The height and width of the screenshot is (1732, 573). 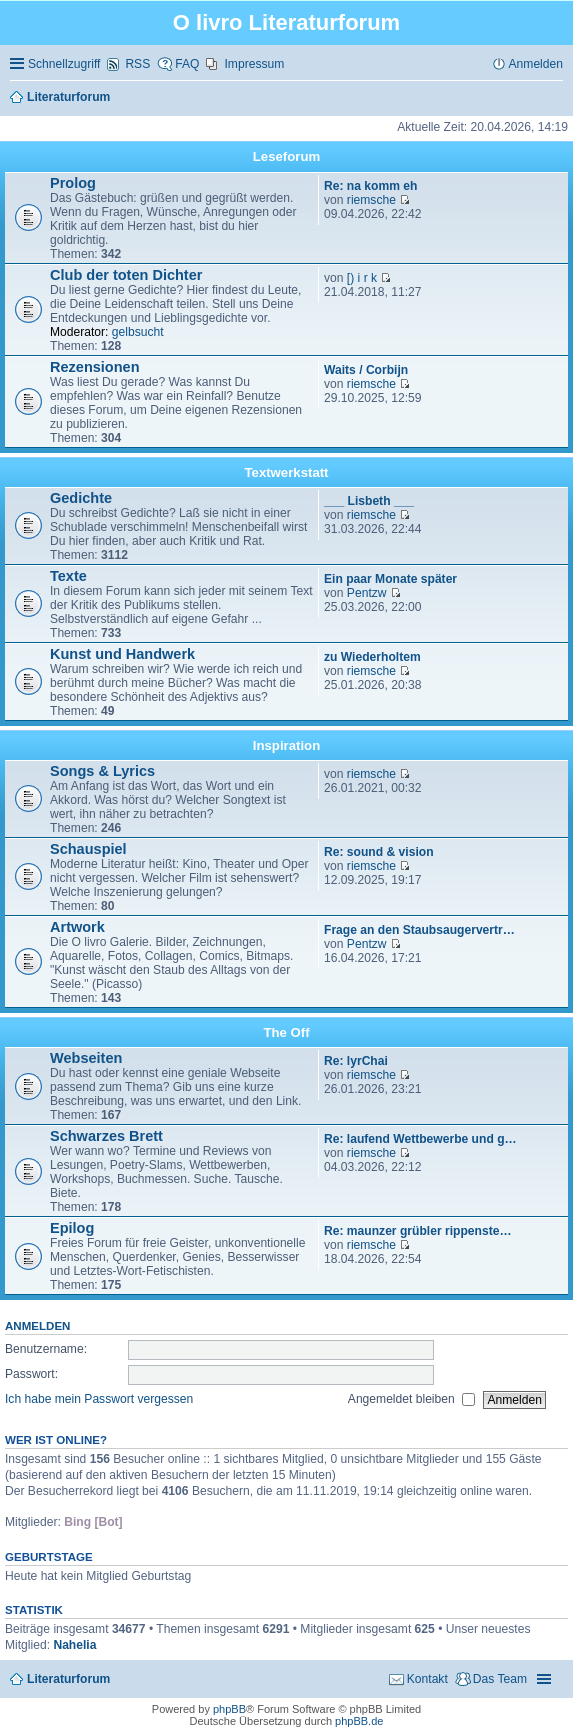 What do you see at coordinates (102, 771) in the screenshot?
I see `Songs & Lyrics` at bounding box center [102, 771].